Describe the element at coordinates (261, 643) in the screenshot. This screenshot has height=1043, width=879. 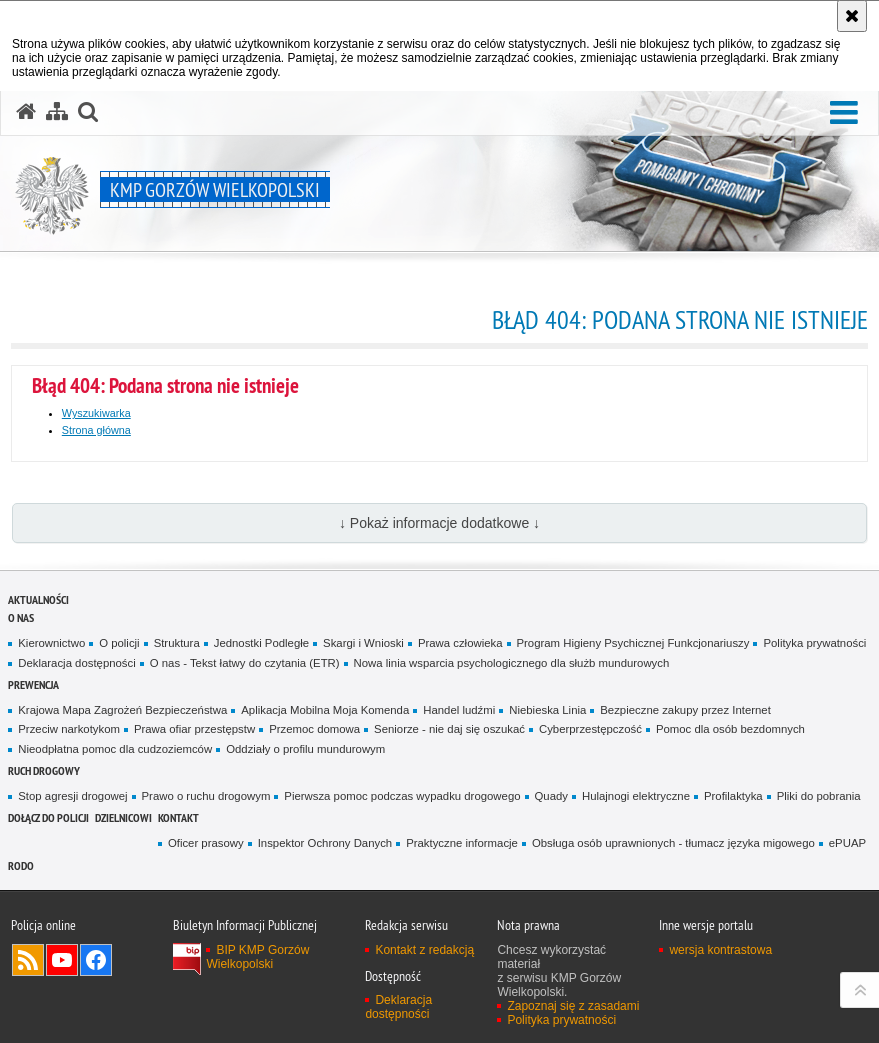
I see `Jednostki Podległe` at that location.